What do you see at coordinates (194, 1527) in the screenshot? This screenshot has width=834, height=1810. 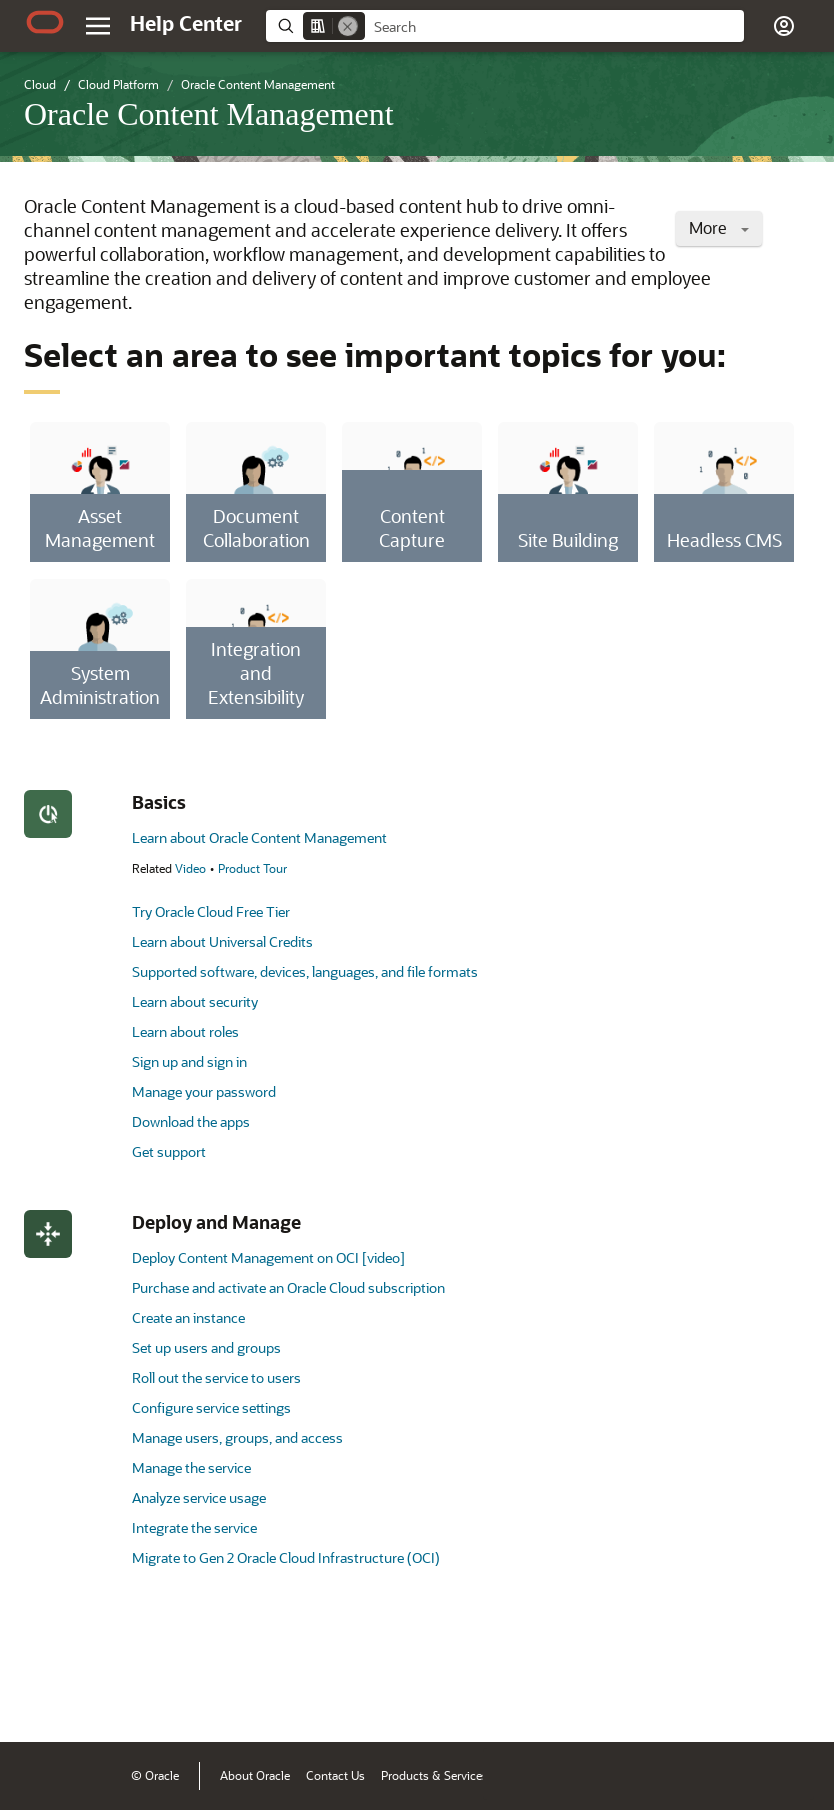 I see `Integrate the service` at bounding box center [194, 1527].